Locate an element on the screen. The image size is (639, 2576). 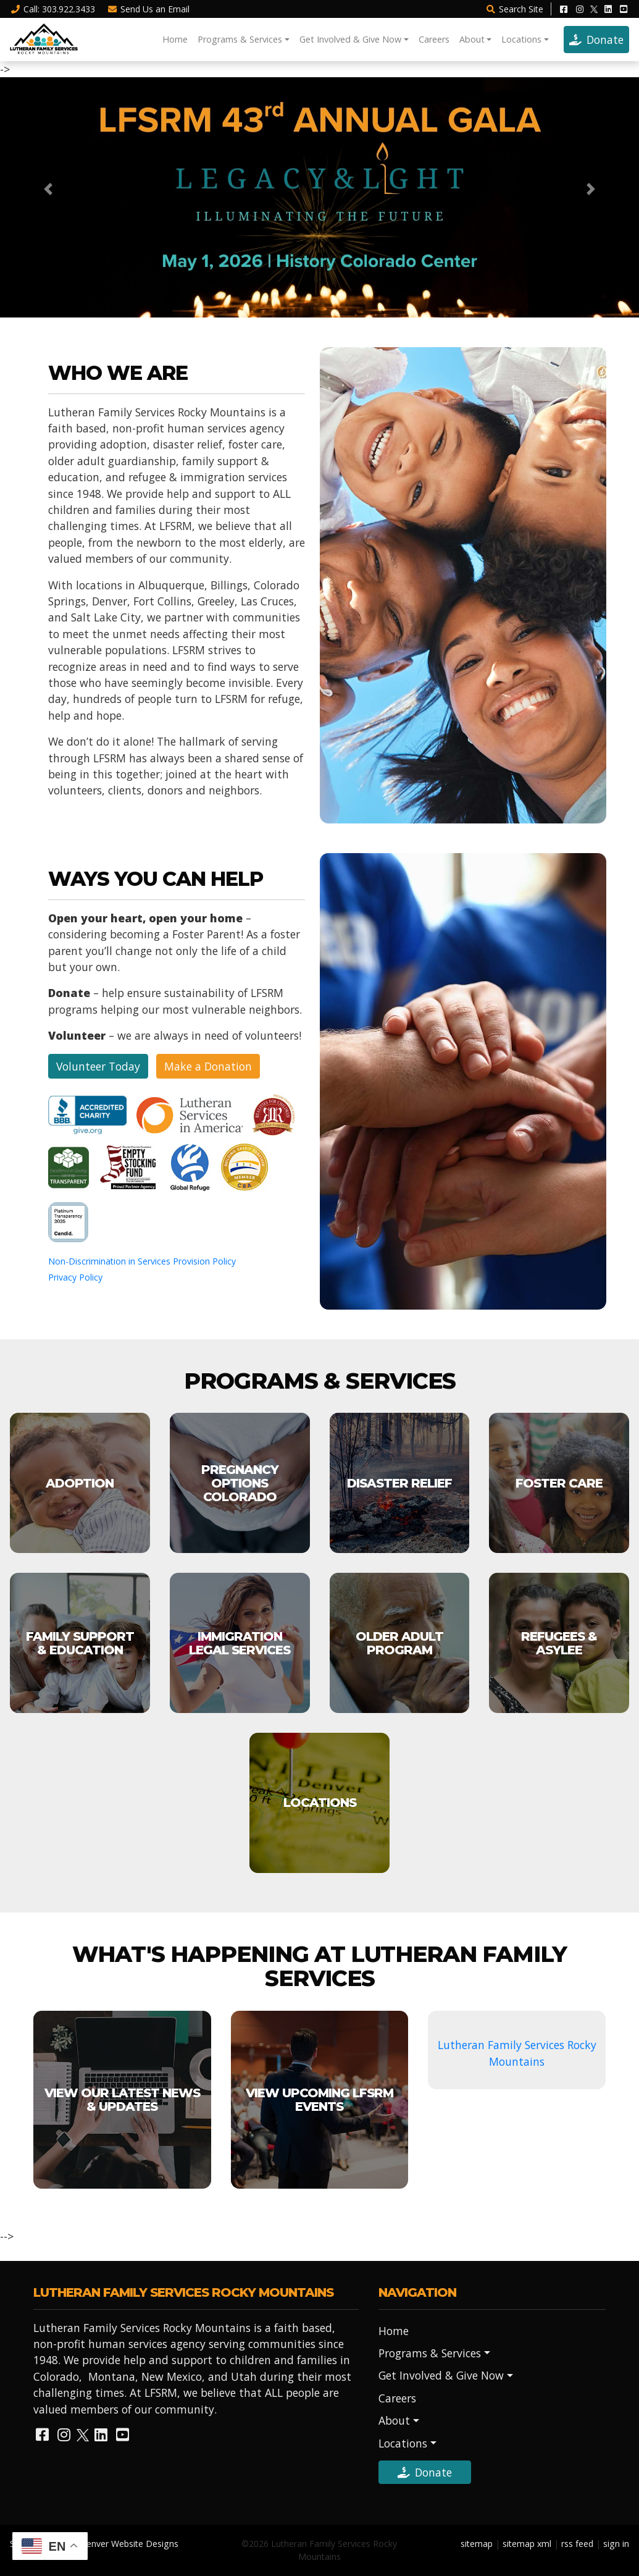
sign in is located at coordinates (616, 2543).